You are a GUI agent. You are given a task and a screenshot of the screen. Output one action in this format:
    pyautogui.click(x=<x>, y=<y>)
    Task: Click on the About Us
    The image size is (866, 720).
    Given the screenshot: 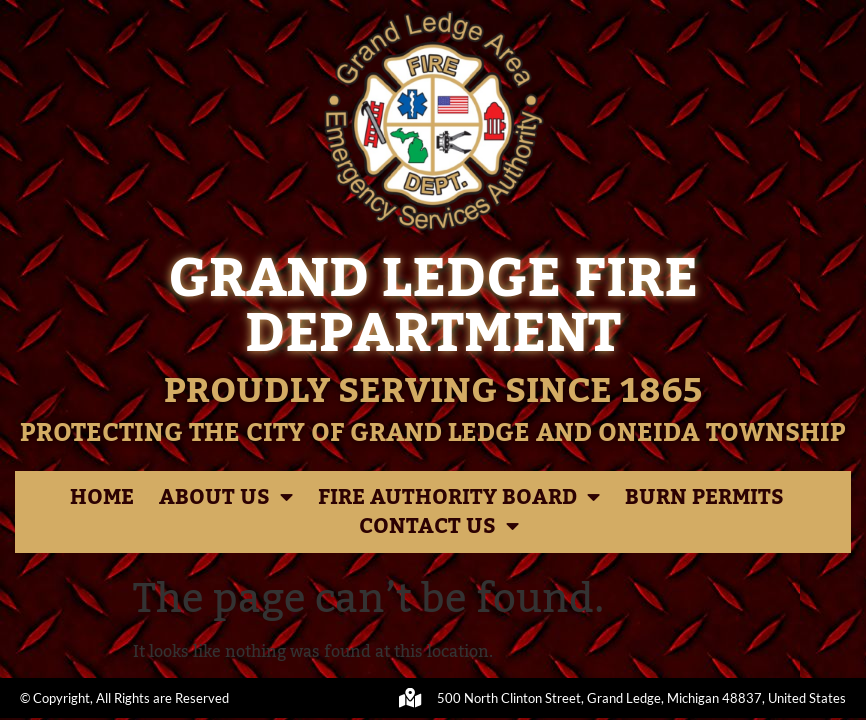 What is the action you would take?
    pyautogui.click(x=226, y=497)
    